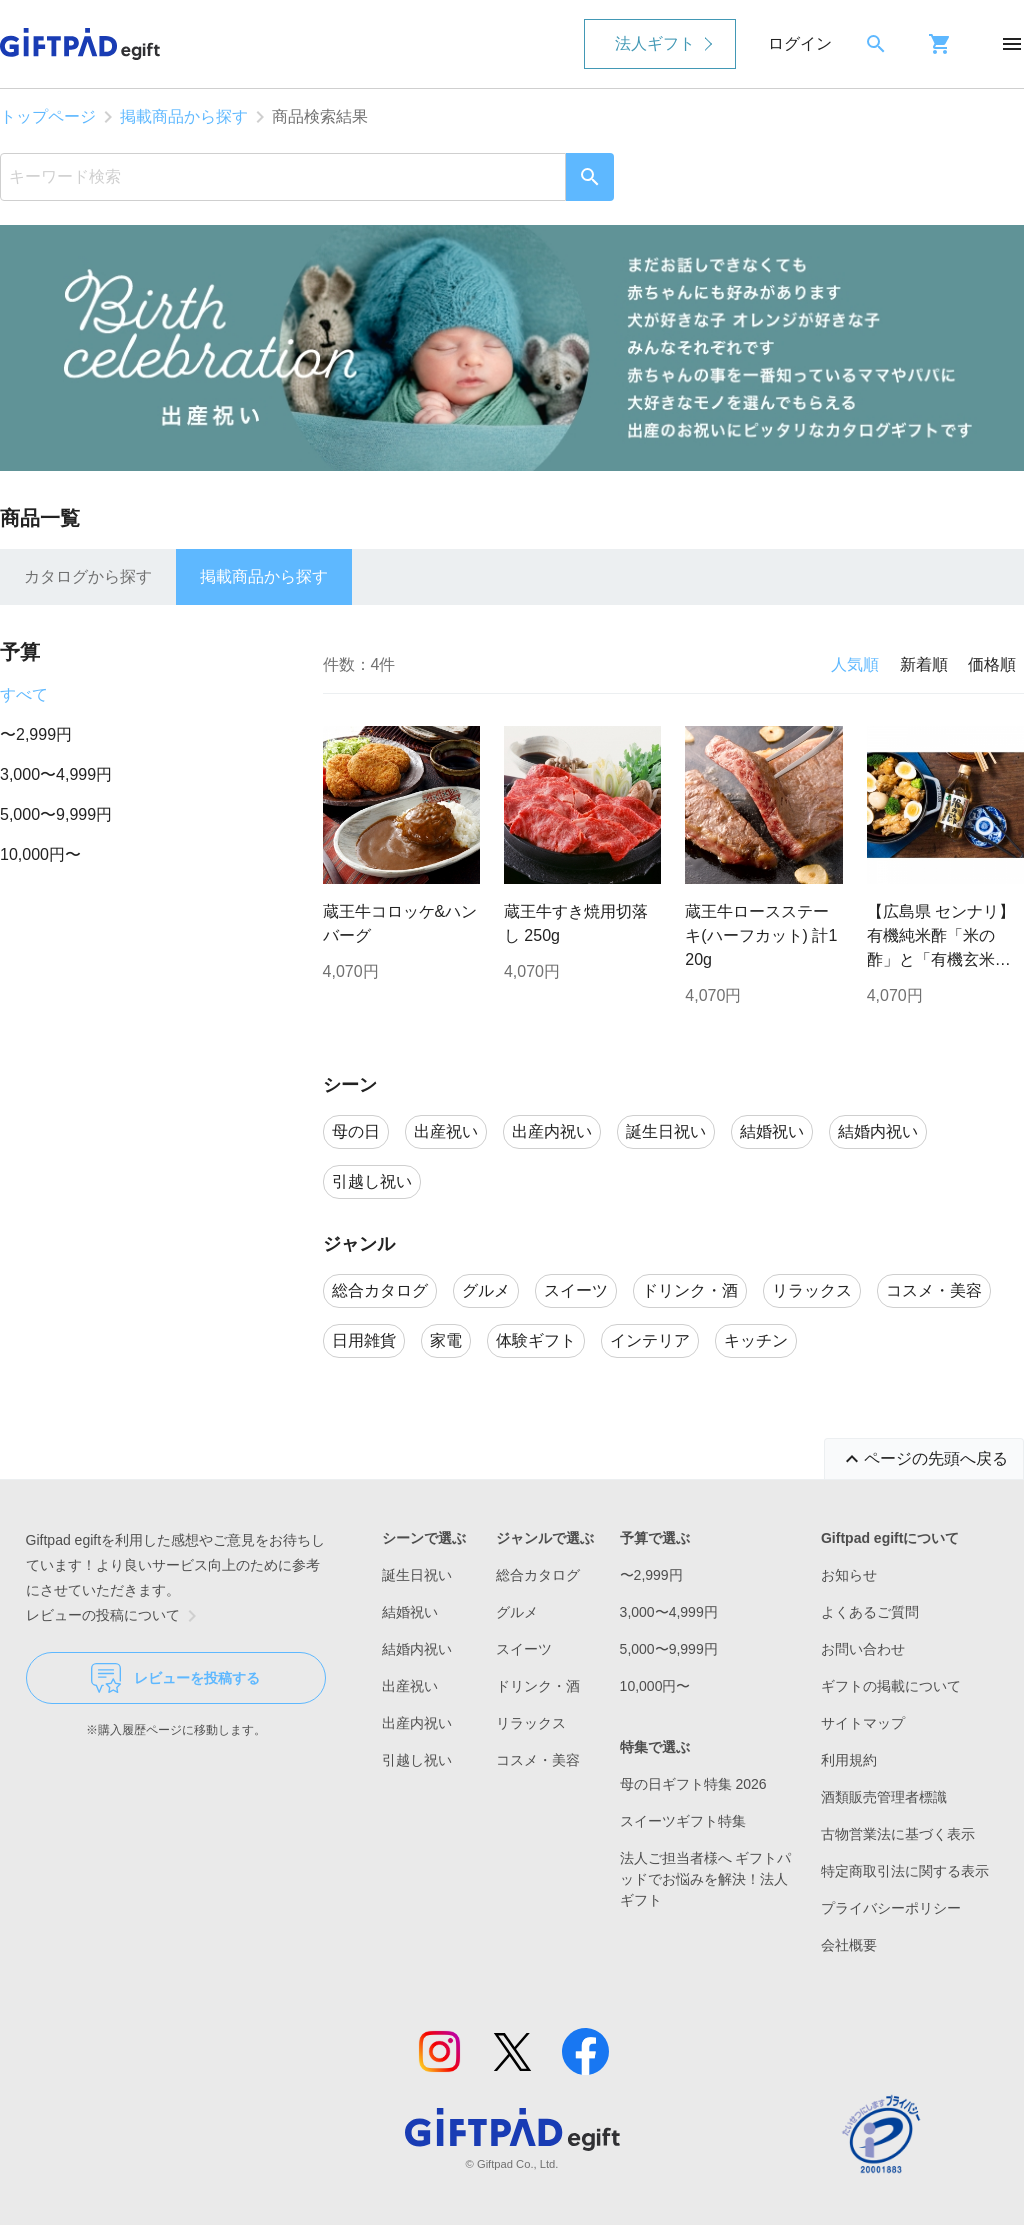  Describe the element at coordinates (849, 1575) in the screenshot. I see `お知らせ` at that location.